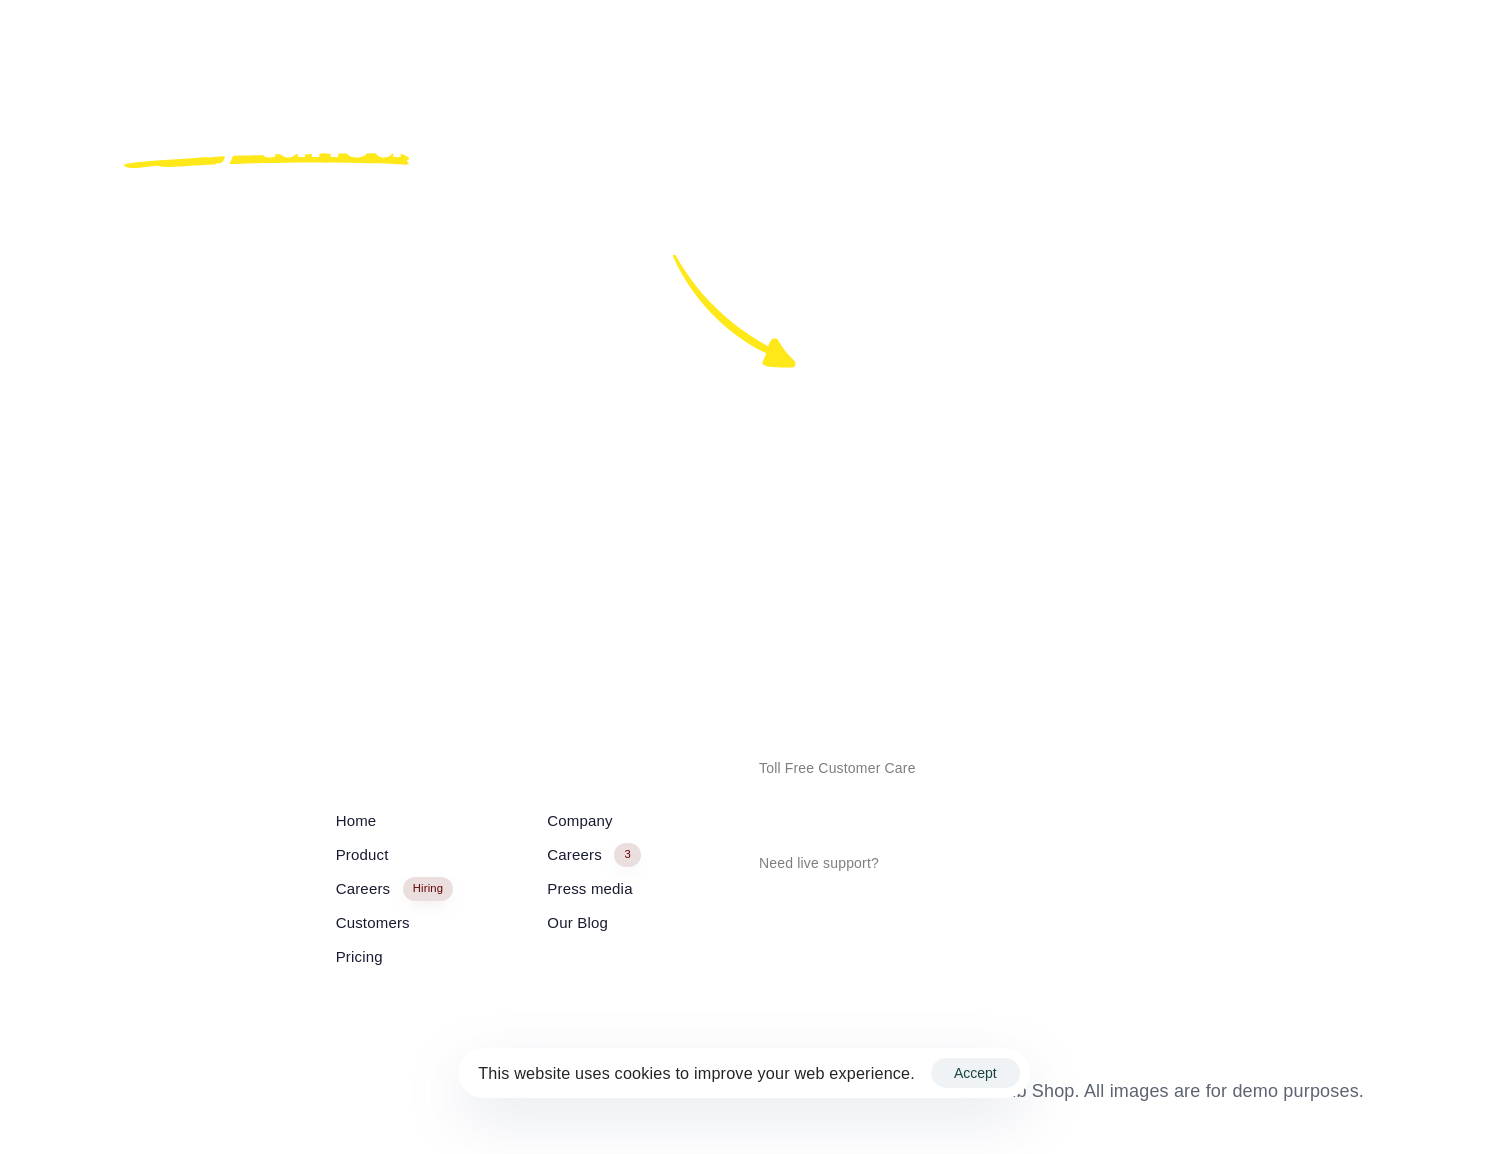 The image size is (1488, 1154). What do you see at coordinates (356, 820) in the screenshot?
I see `Home` at bounding box center [356, 820].